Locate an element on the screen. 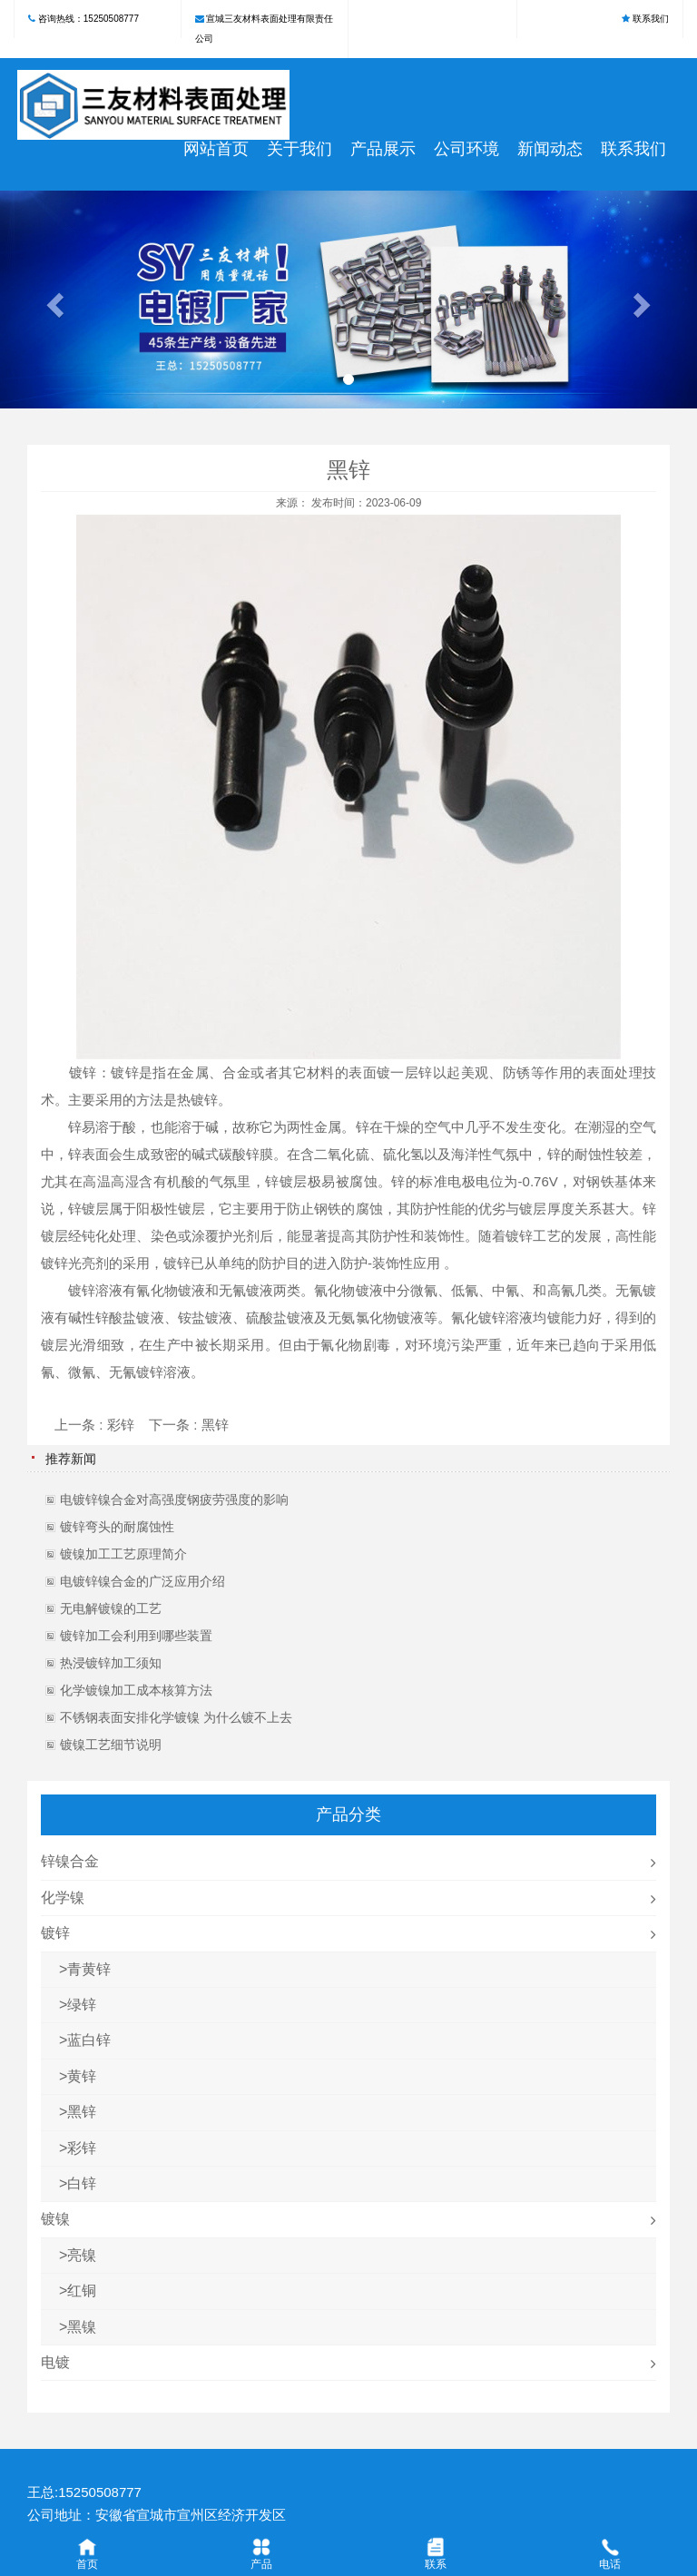 Image resolution: width=697 pixels, height=2576 pixels. 镀镍 is located at coordinates (55, 2219).